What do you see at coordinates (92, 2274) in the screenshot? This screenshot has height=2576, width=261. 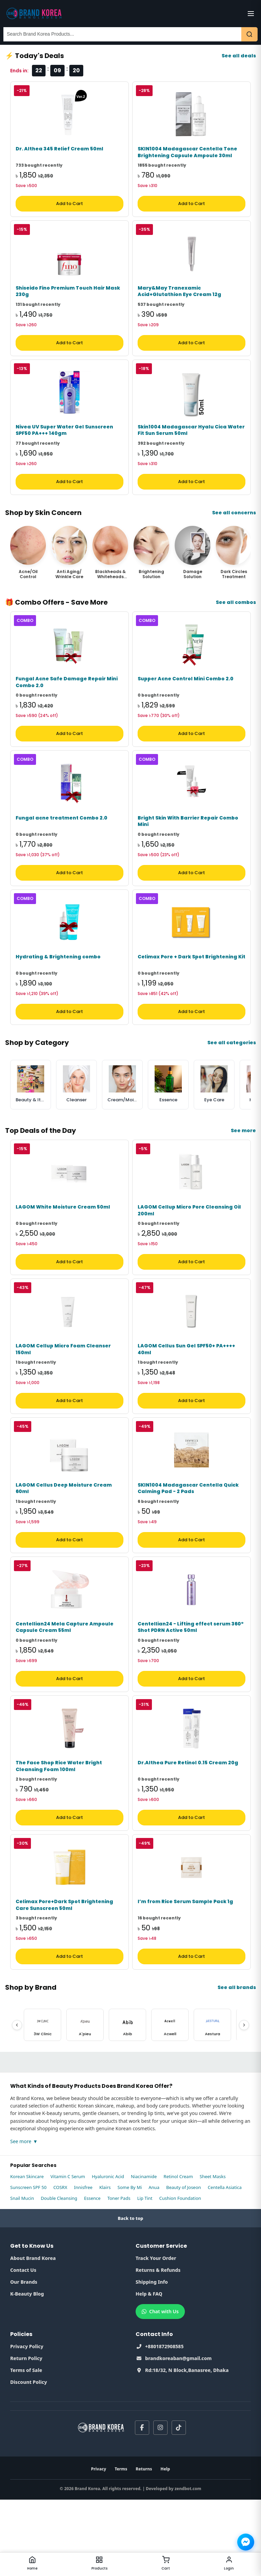 I see `Essence` at bounding box center [92, 2274].